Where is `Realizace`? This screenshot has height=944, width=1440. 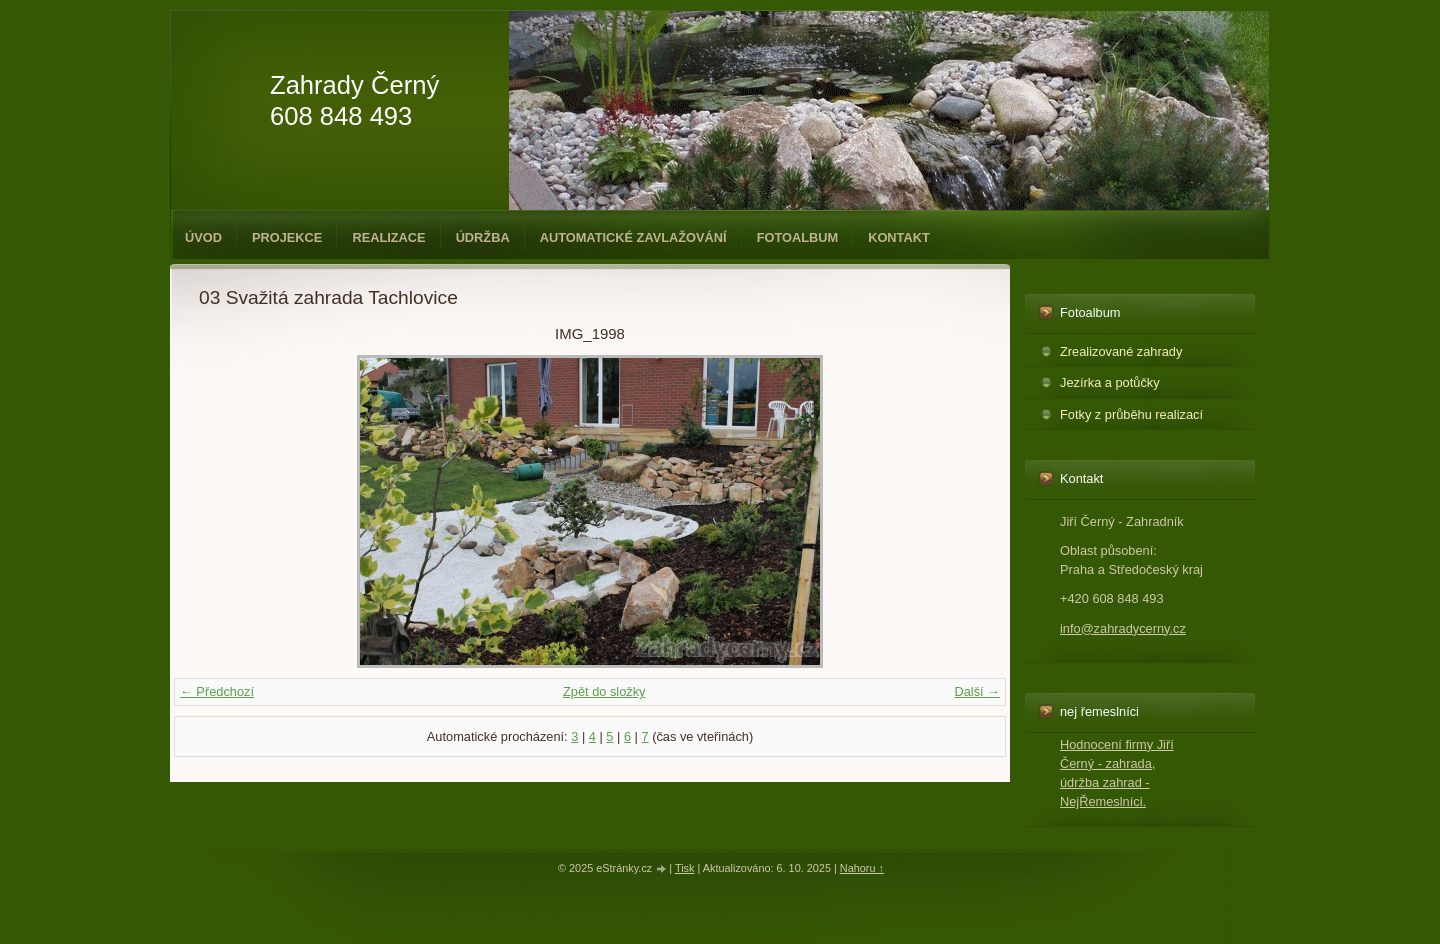
Realizace is located at coordinates (388, 237).